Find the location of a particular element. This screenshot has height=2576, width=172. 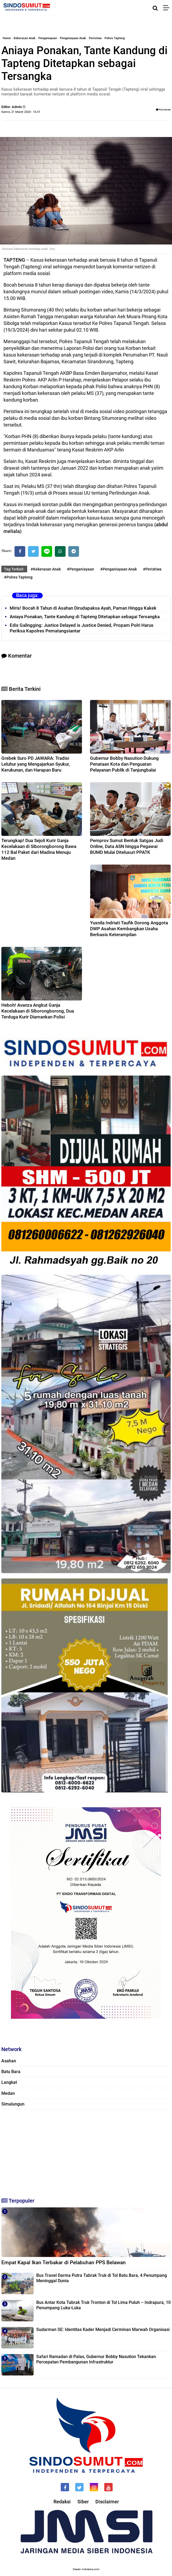

Miris! Bocah 8 Tahun di Asahan Dirudapaksa Ayah, Paman Hingga Kakek is located at coordinates (83, 608).